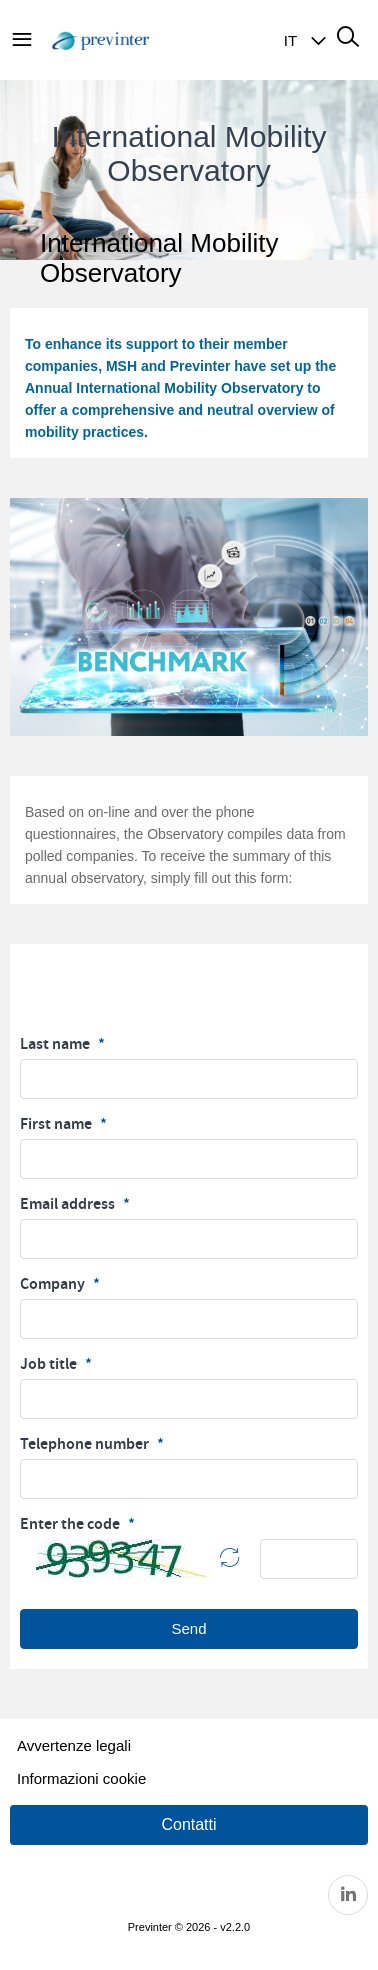 This screenshot has width=378, height=1970. I want to click on Last name, so click(56, 1044).